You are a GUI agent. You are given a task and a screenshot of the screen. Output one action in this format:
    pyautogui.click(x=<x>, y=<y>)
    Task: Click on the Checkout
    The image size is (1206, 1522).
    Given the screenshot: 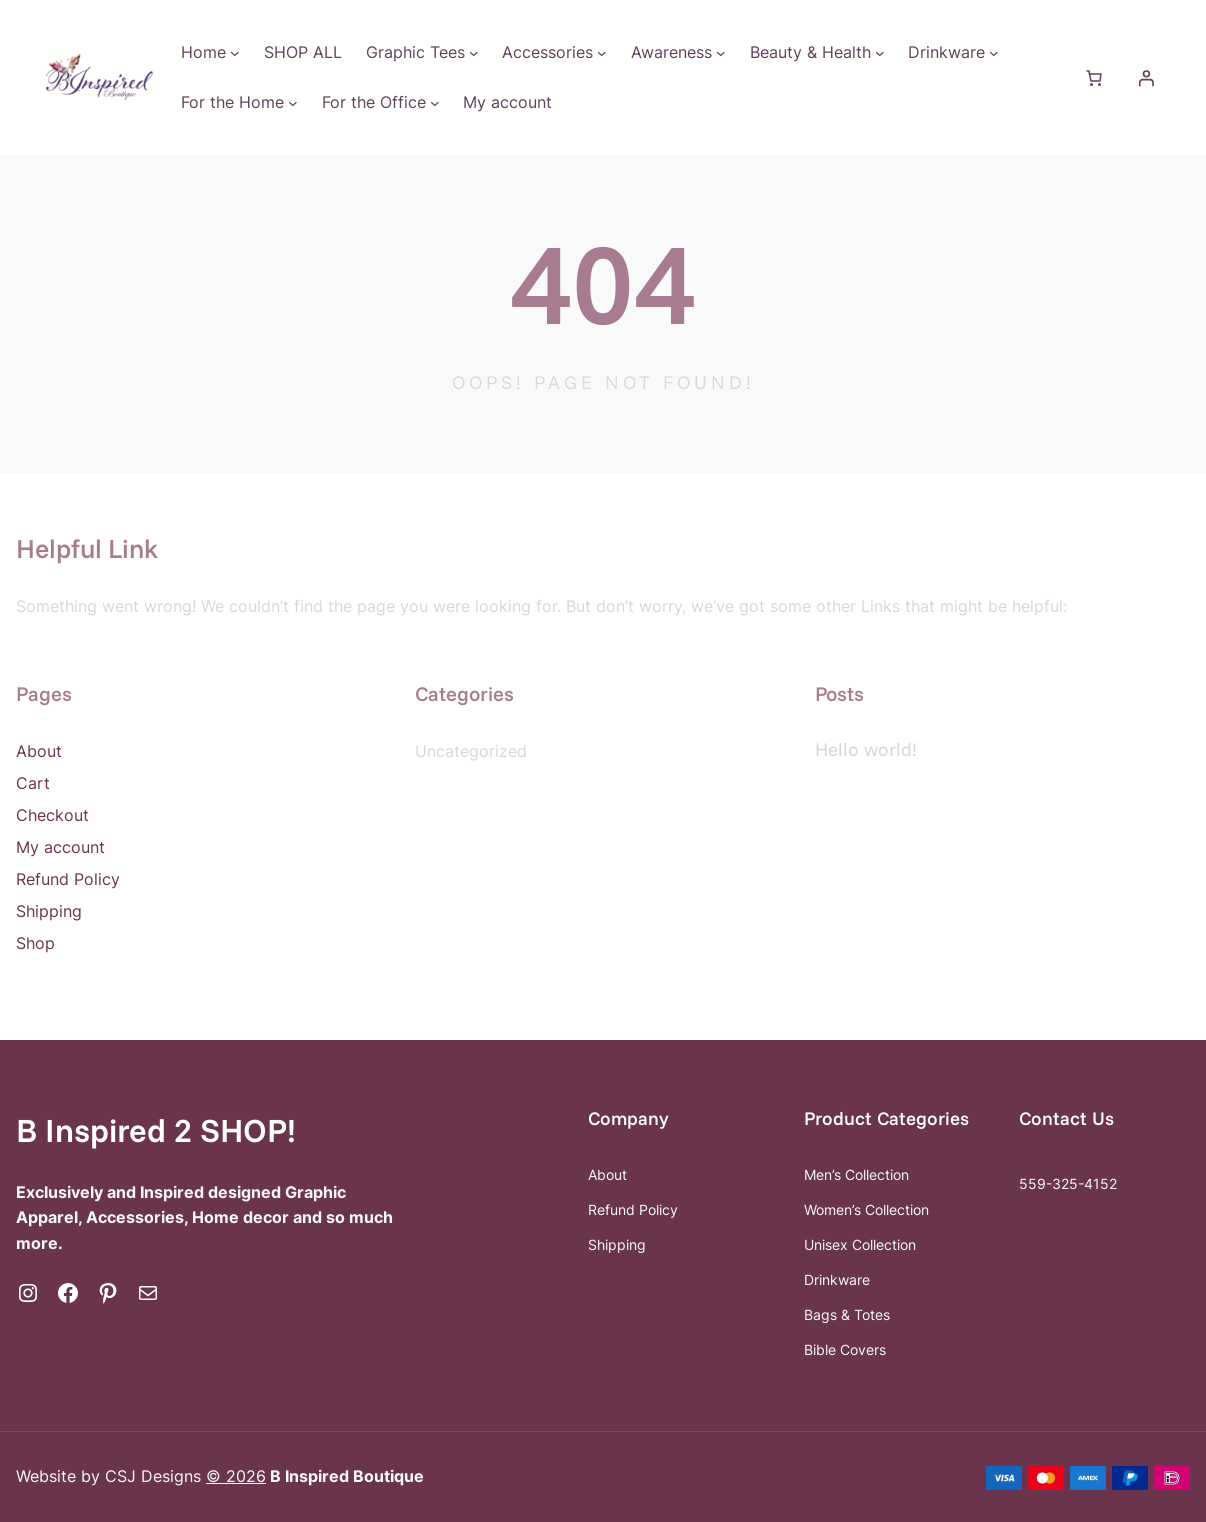 What is the action you would take?
    pyautogui.click(x=52, y=815)
    